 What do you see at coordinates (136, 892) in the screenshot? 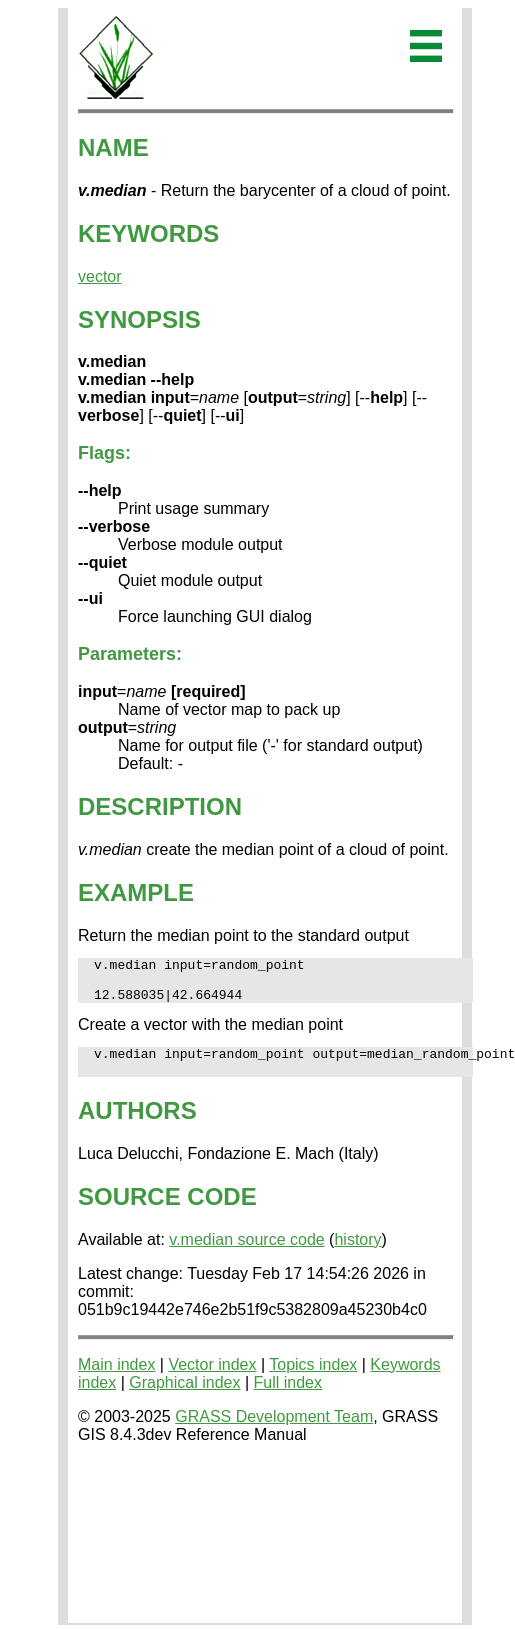
I see `EXAMPLE` at bounding box center [136, 892].